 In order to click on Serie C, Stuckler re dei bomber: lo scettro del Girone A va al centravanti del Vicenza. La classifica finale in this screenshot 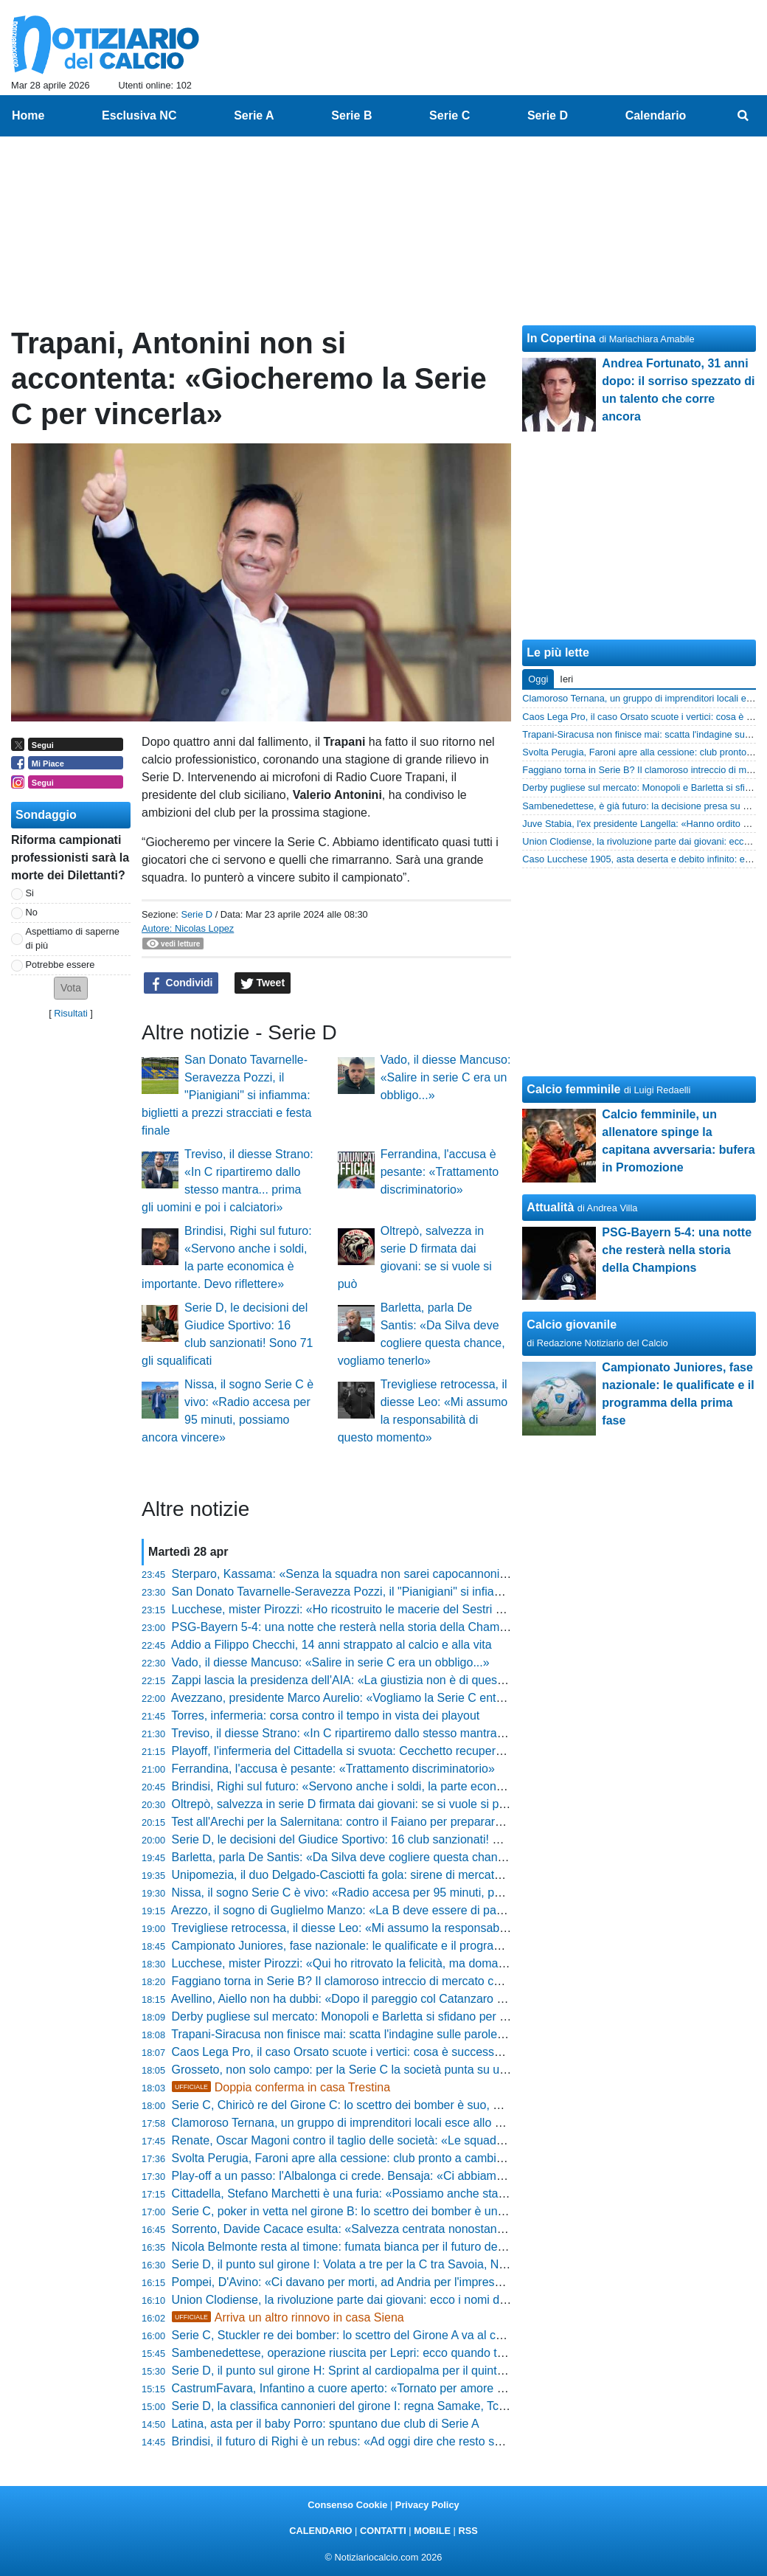, I will do `click(443, 2335)`.